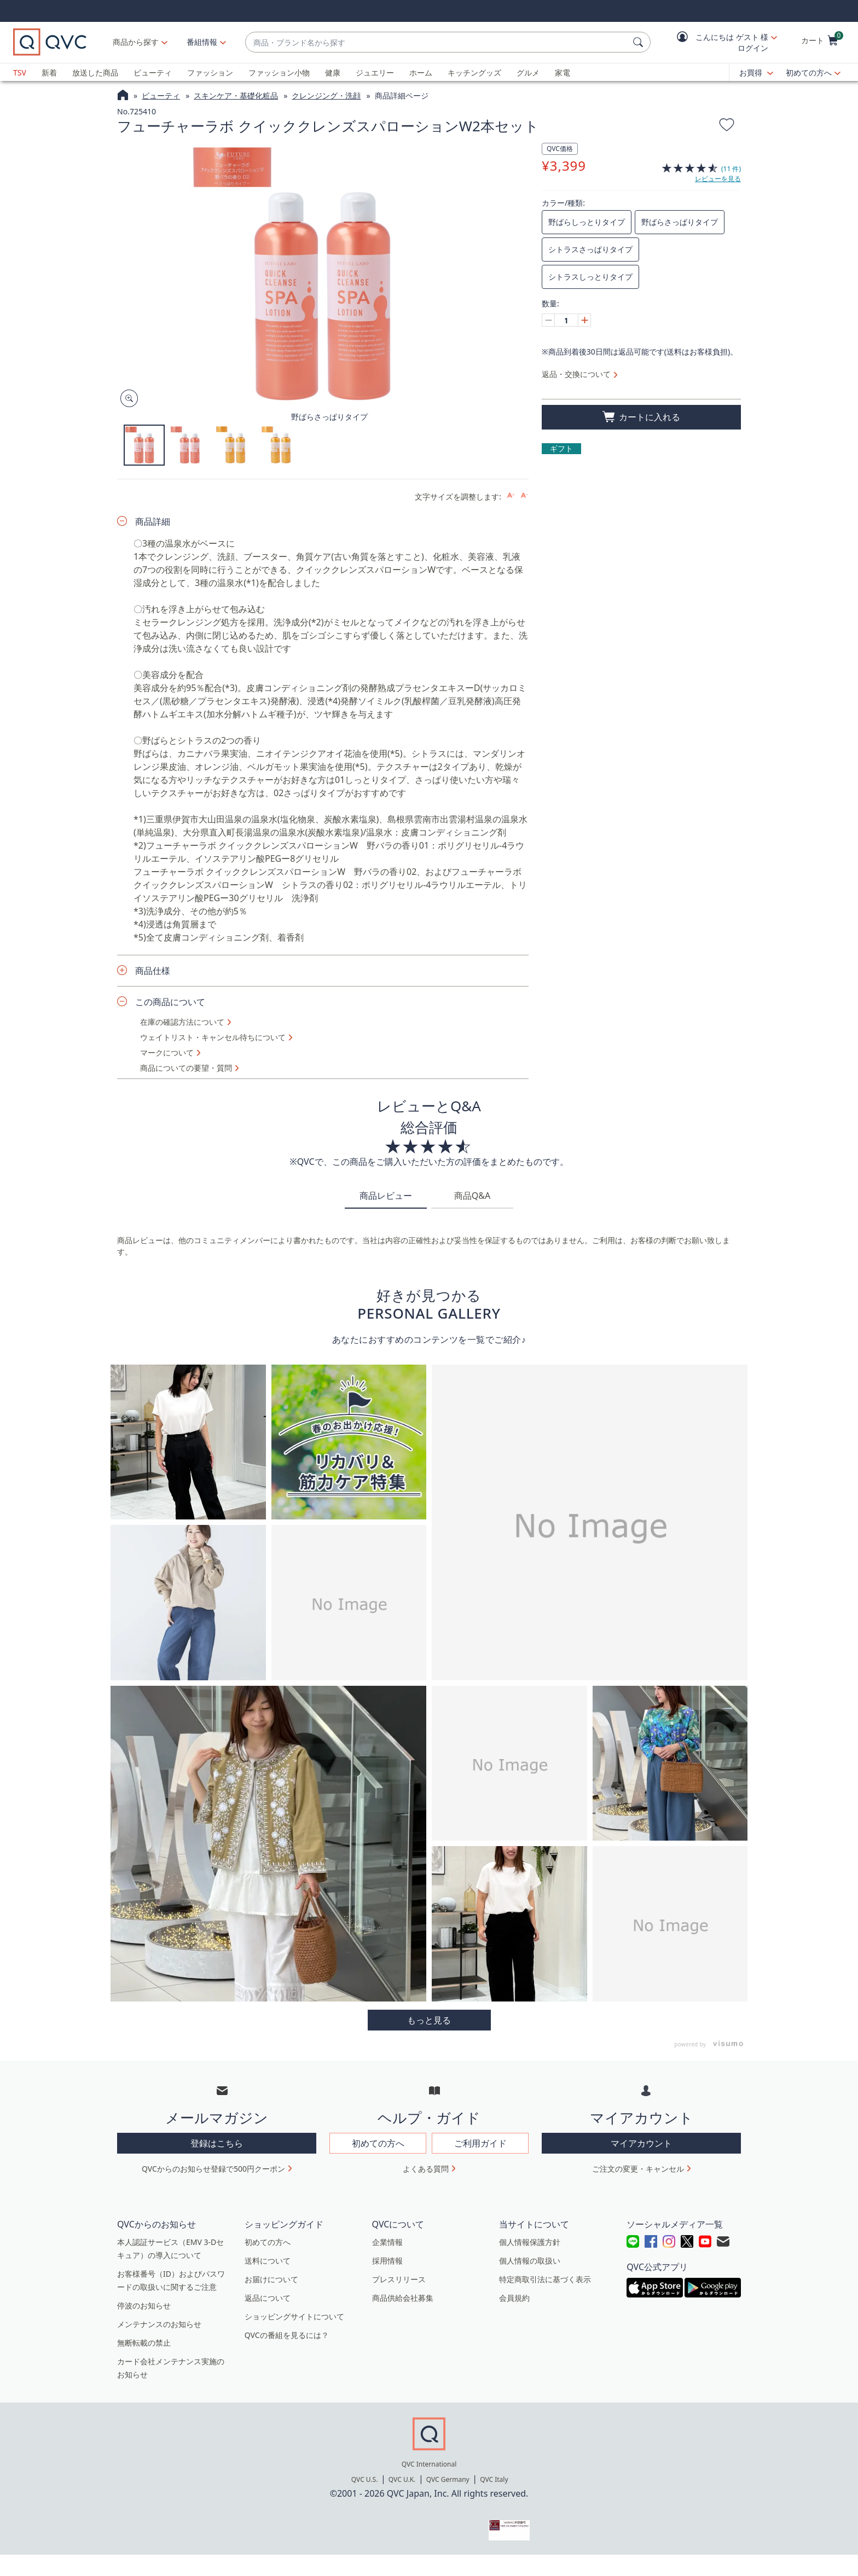 The height and width of the screenshot is (2576, 858). Describe the element at coordinates (639, 42) in the screenshot. I see `[検索]` at that location.